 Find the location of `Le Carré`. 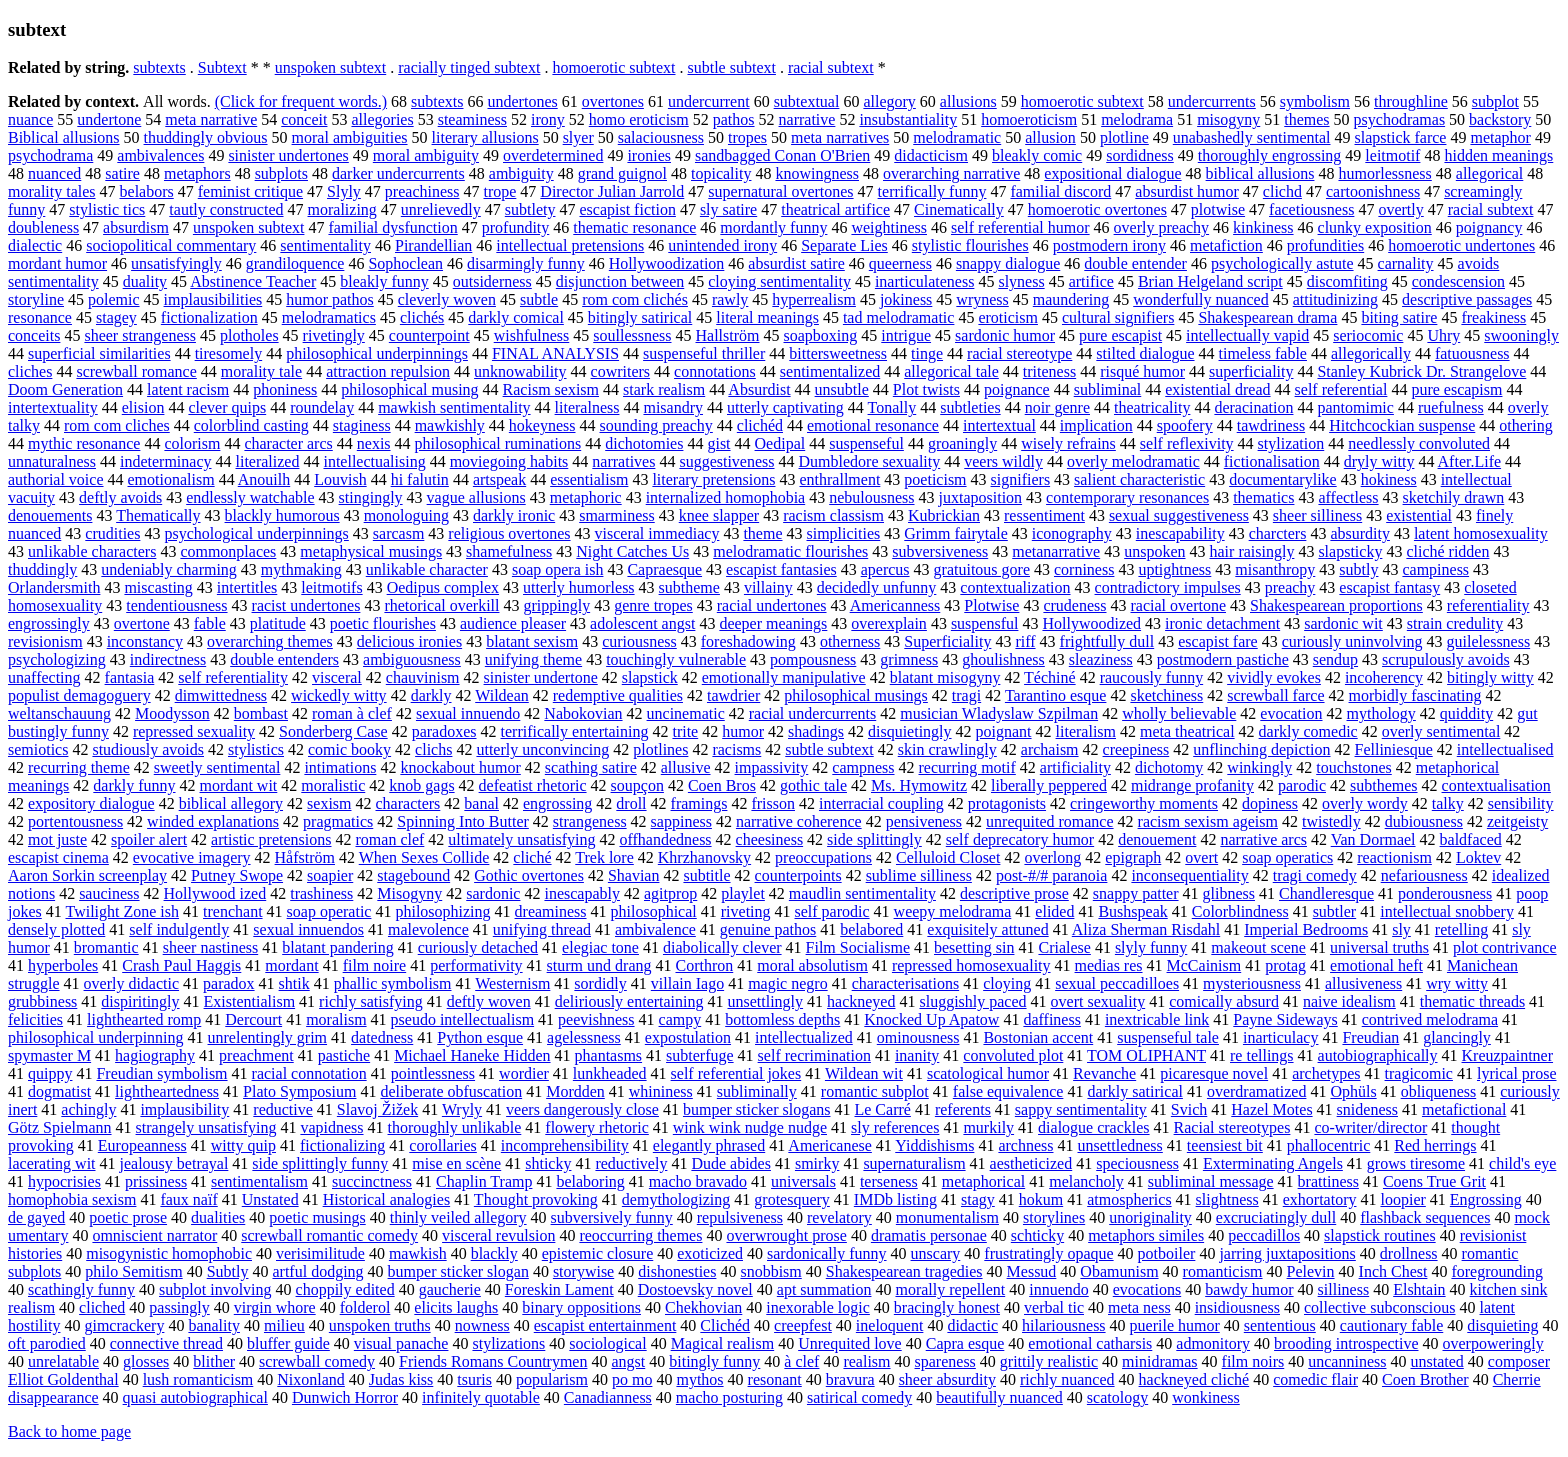

Le Carré is located at coordinates (882, 1109).